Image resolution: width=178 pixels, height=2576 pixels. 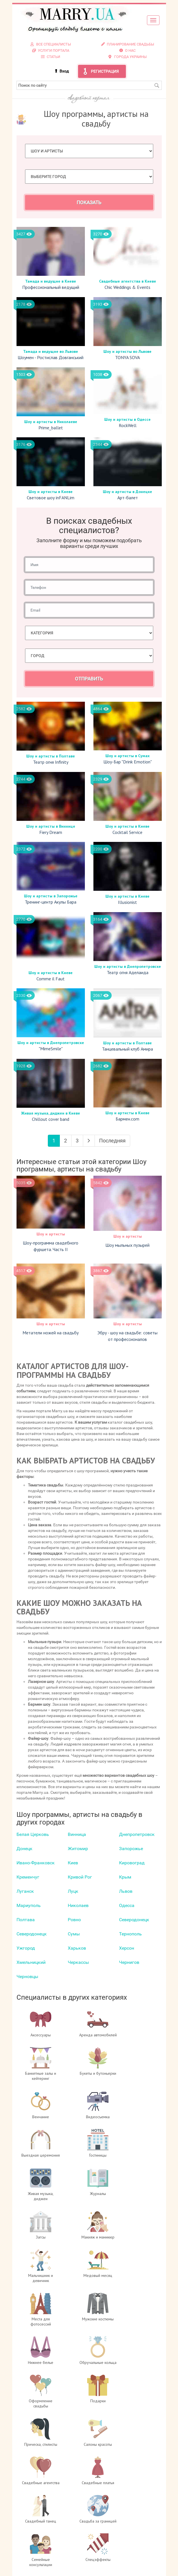 I want to click on Шоу и артисты в Полтаве, so click(x=50, y=756).